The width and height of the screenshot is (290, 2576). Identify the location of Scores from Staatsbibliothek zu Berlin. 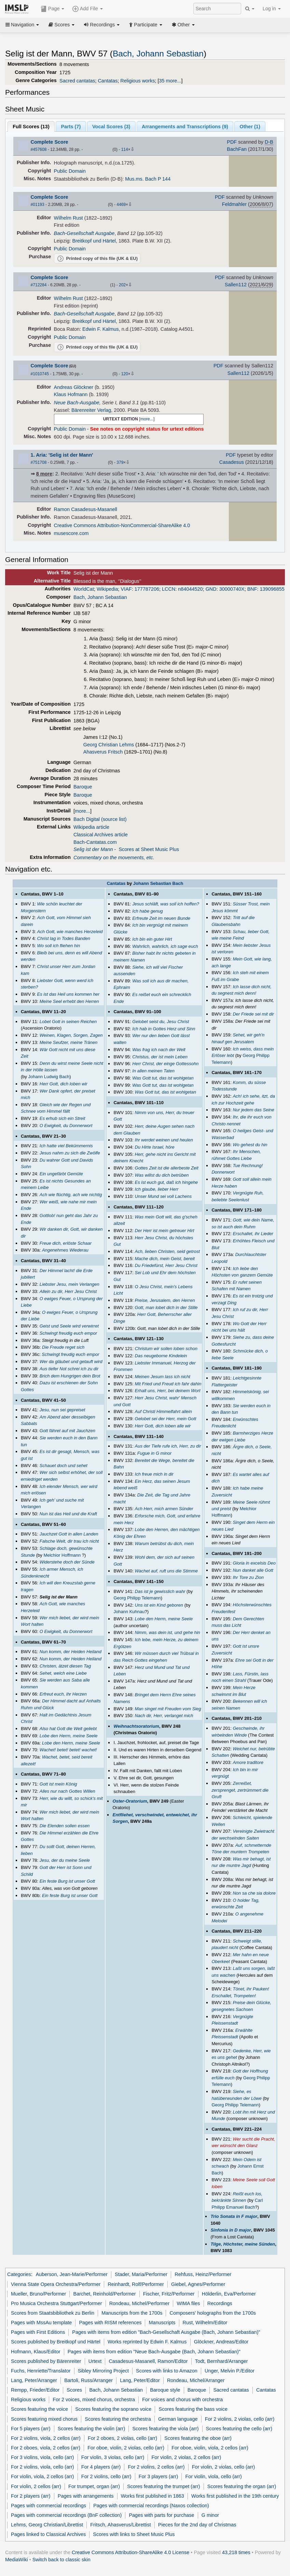
(52, 2313).